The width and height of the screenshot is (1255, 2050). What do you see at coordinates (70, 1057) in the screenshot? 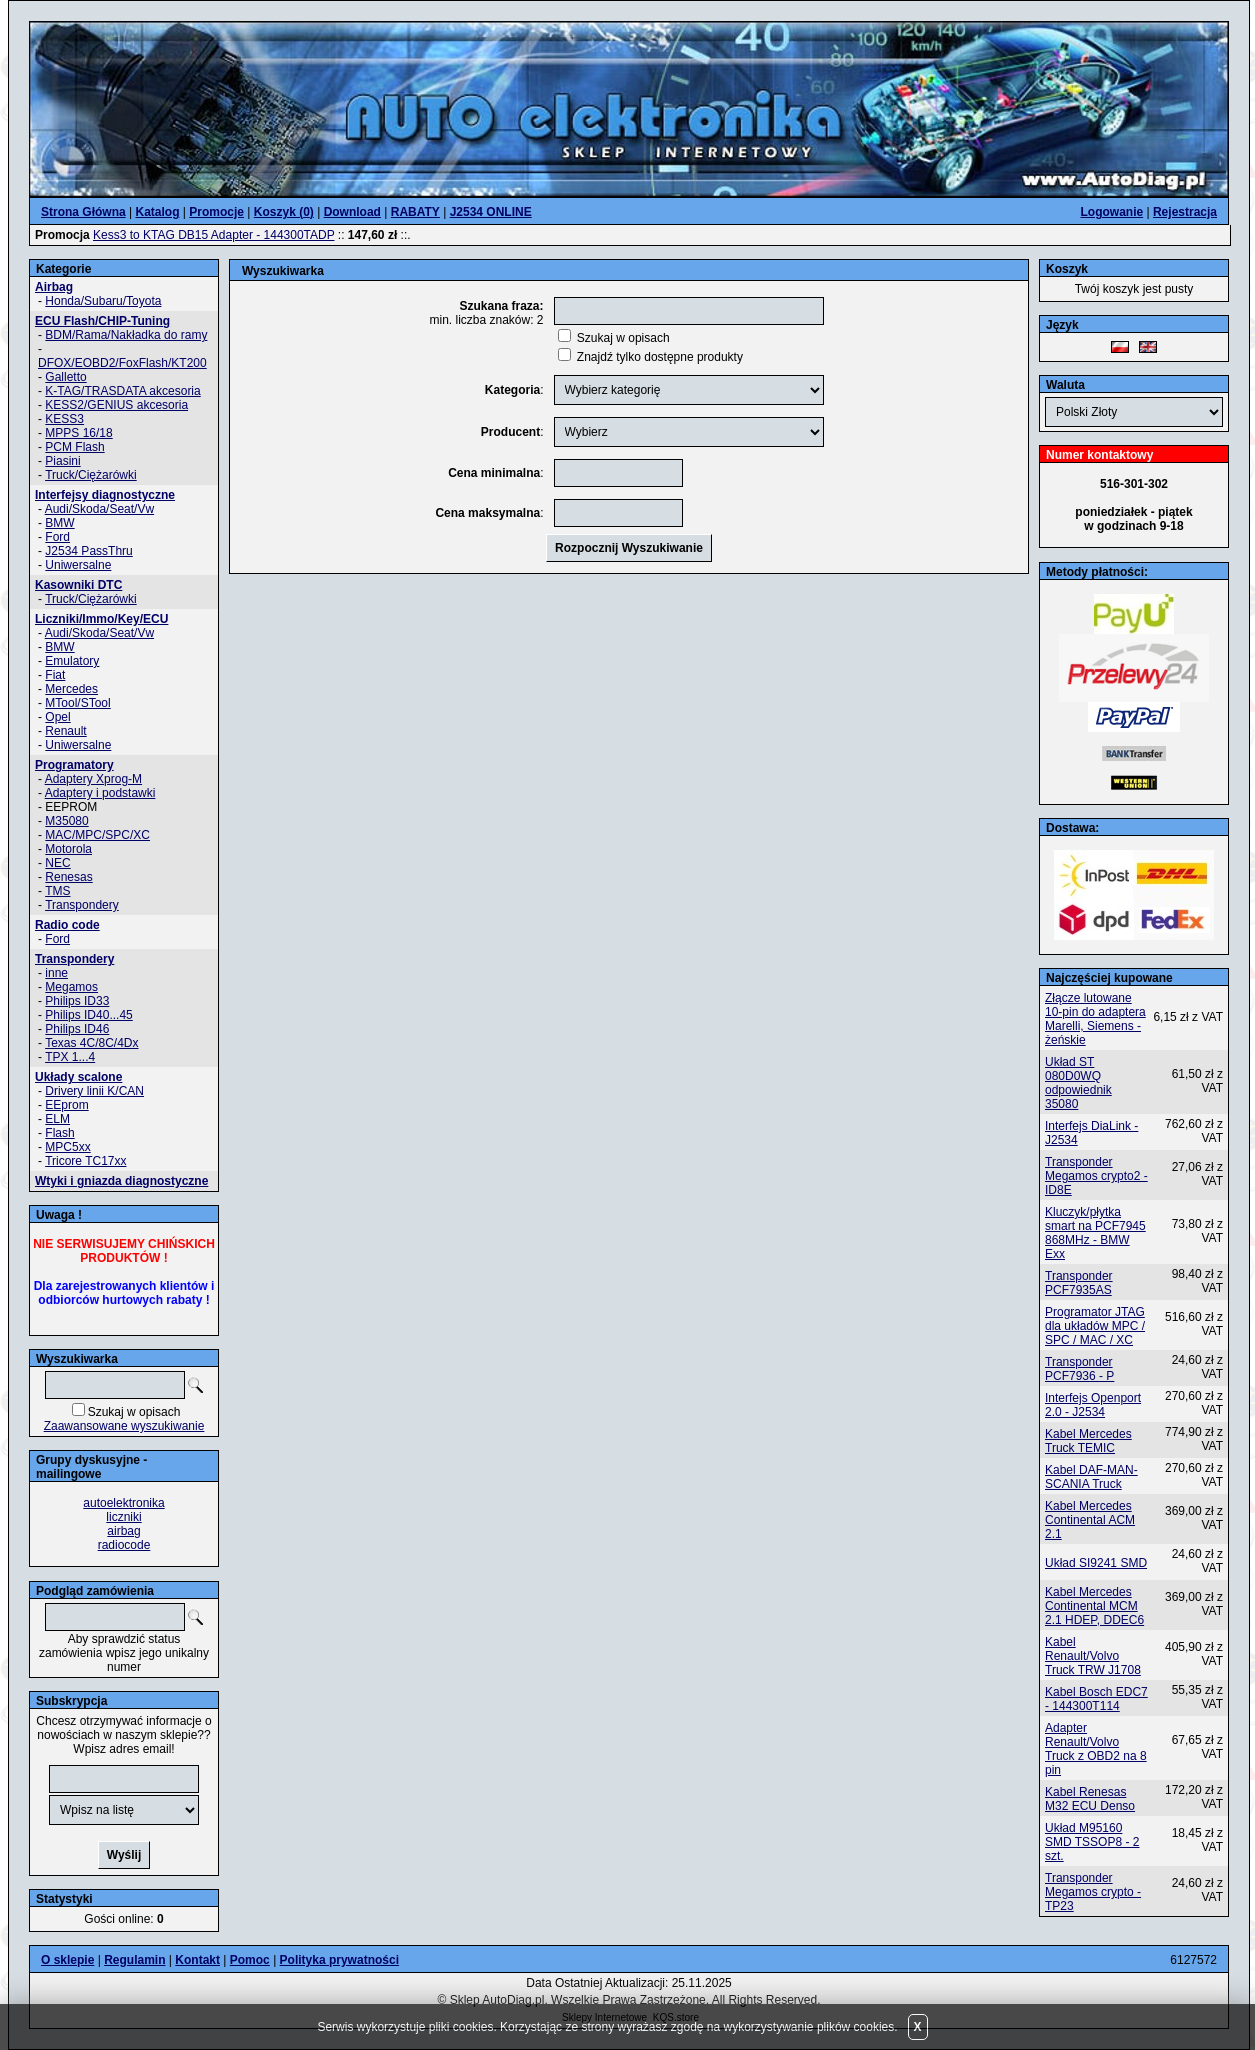
I see `TPX 1...4` at bounding box center [70, 1057].